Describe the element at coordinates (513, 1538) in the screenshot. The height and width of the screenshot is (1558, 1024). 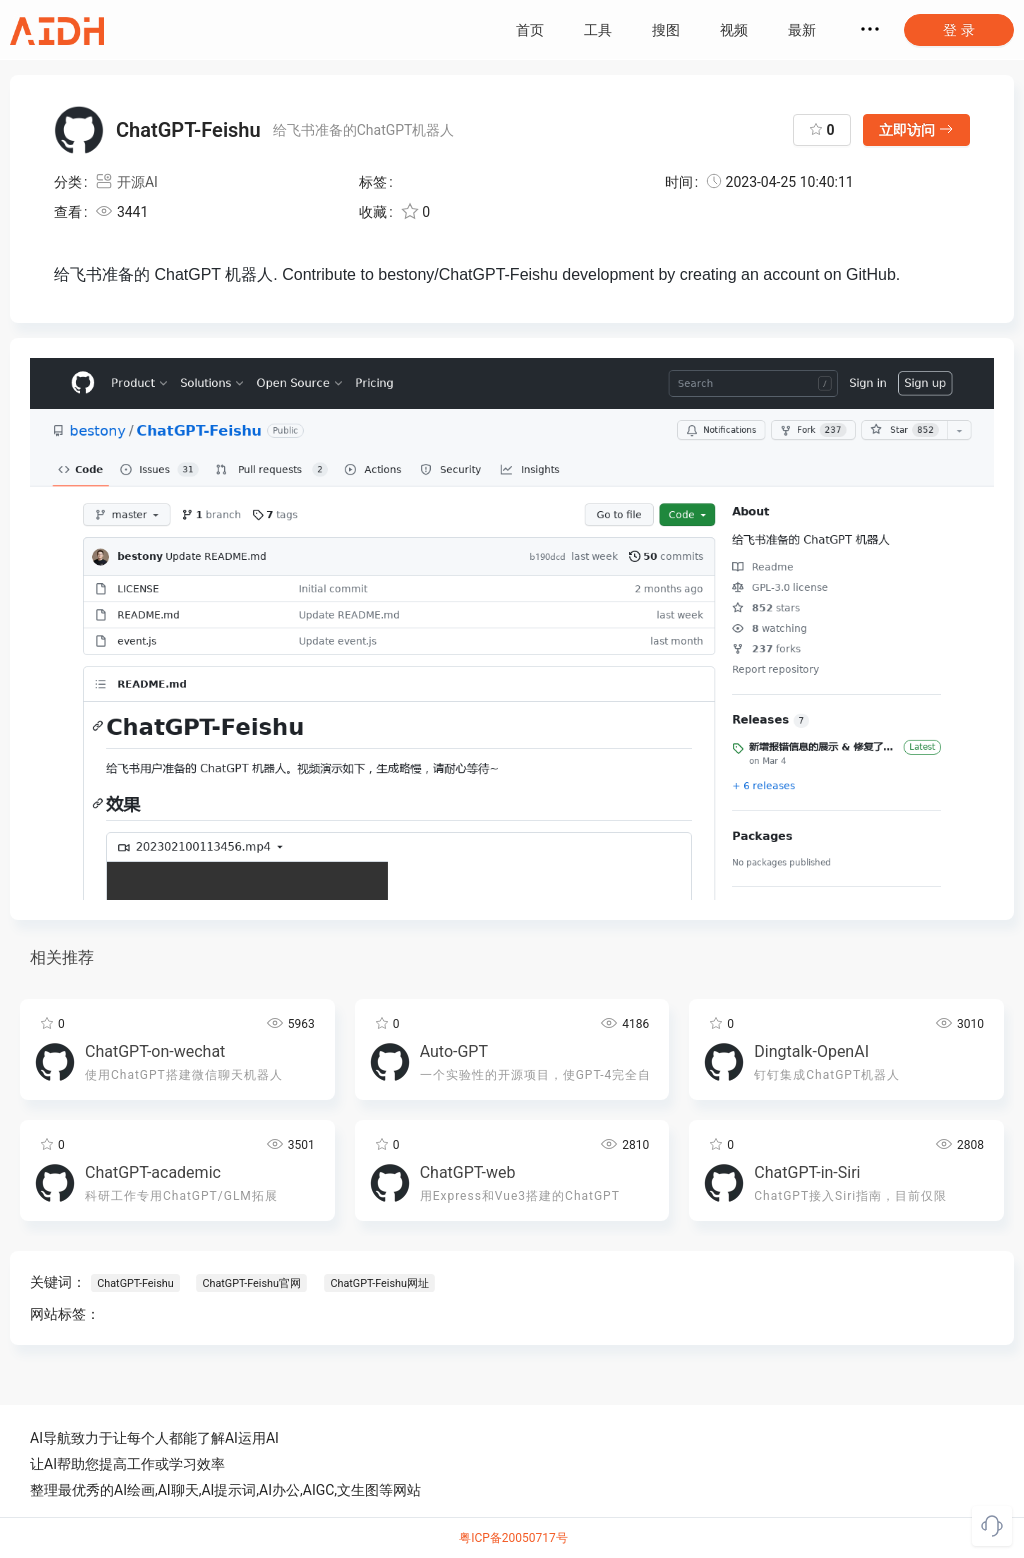
I see `粤ICP备20050717号` at that location.